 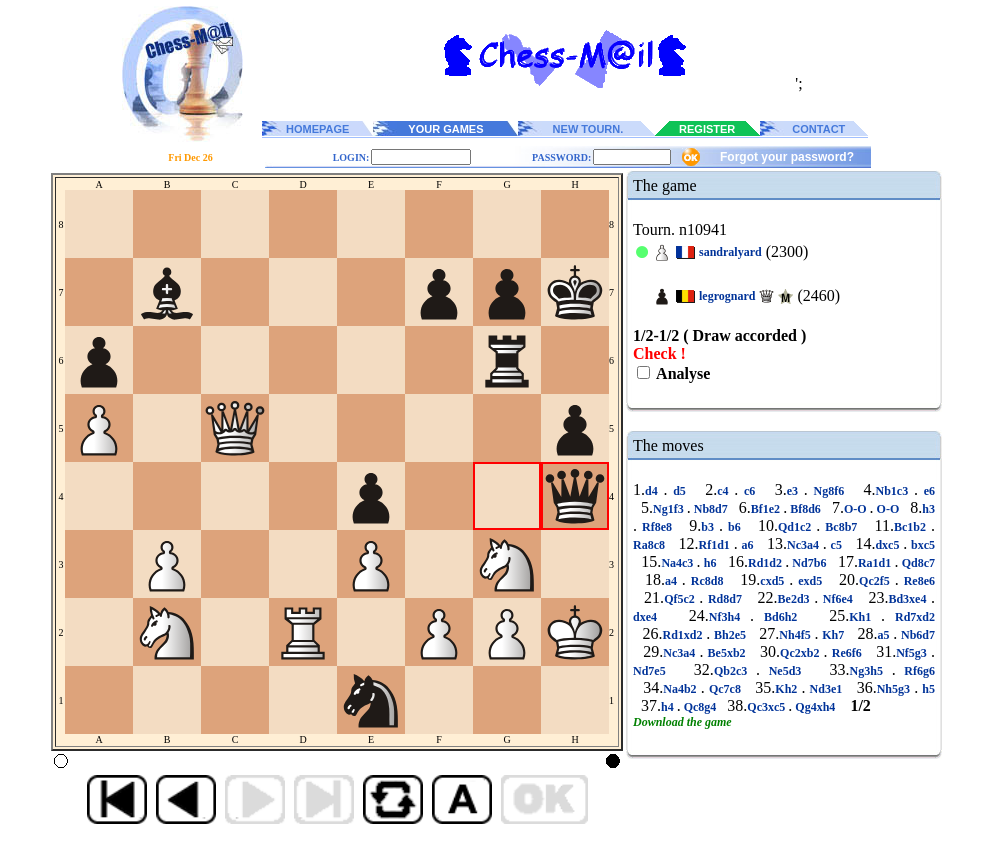 What do you see at coordinates (805, 509) in the screenshot?
I see `Bf8d6` at bounding box center [805, 509].